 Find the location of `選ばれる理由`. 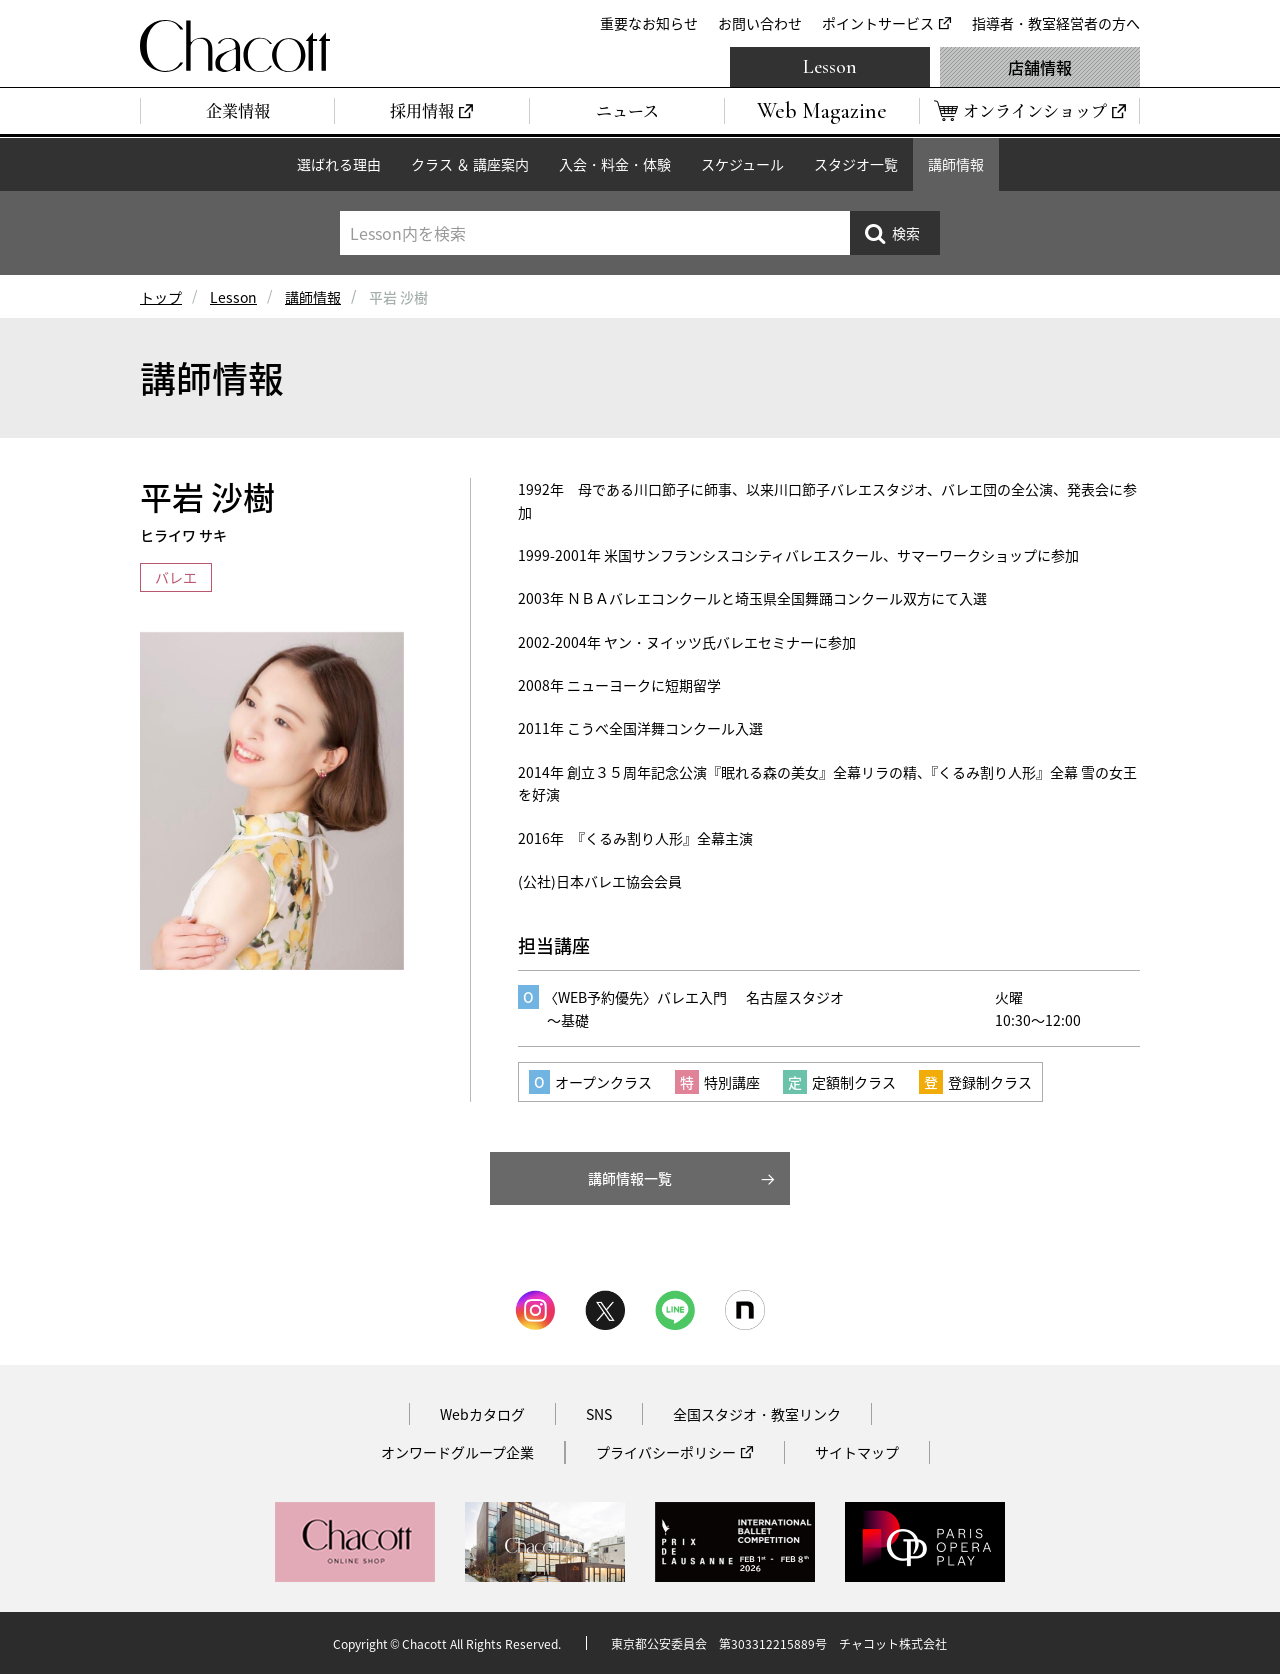

選ばれる理由 is located at coordinates (339, 164).